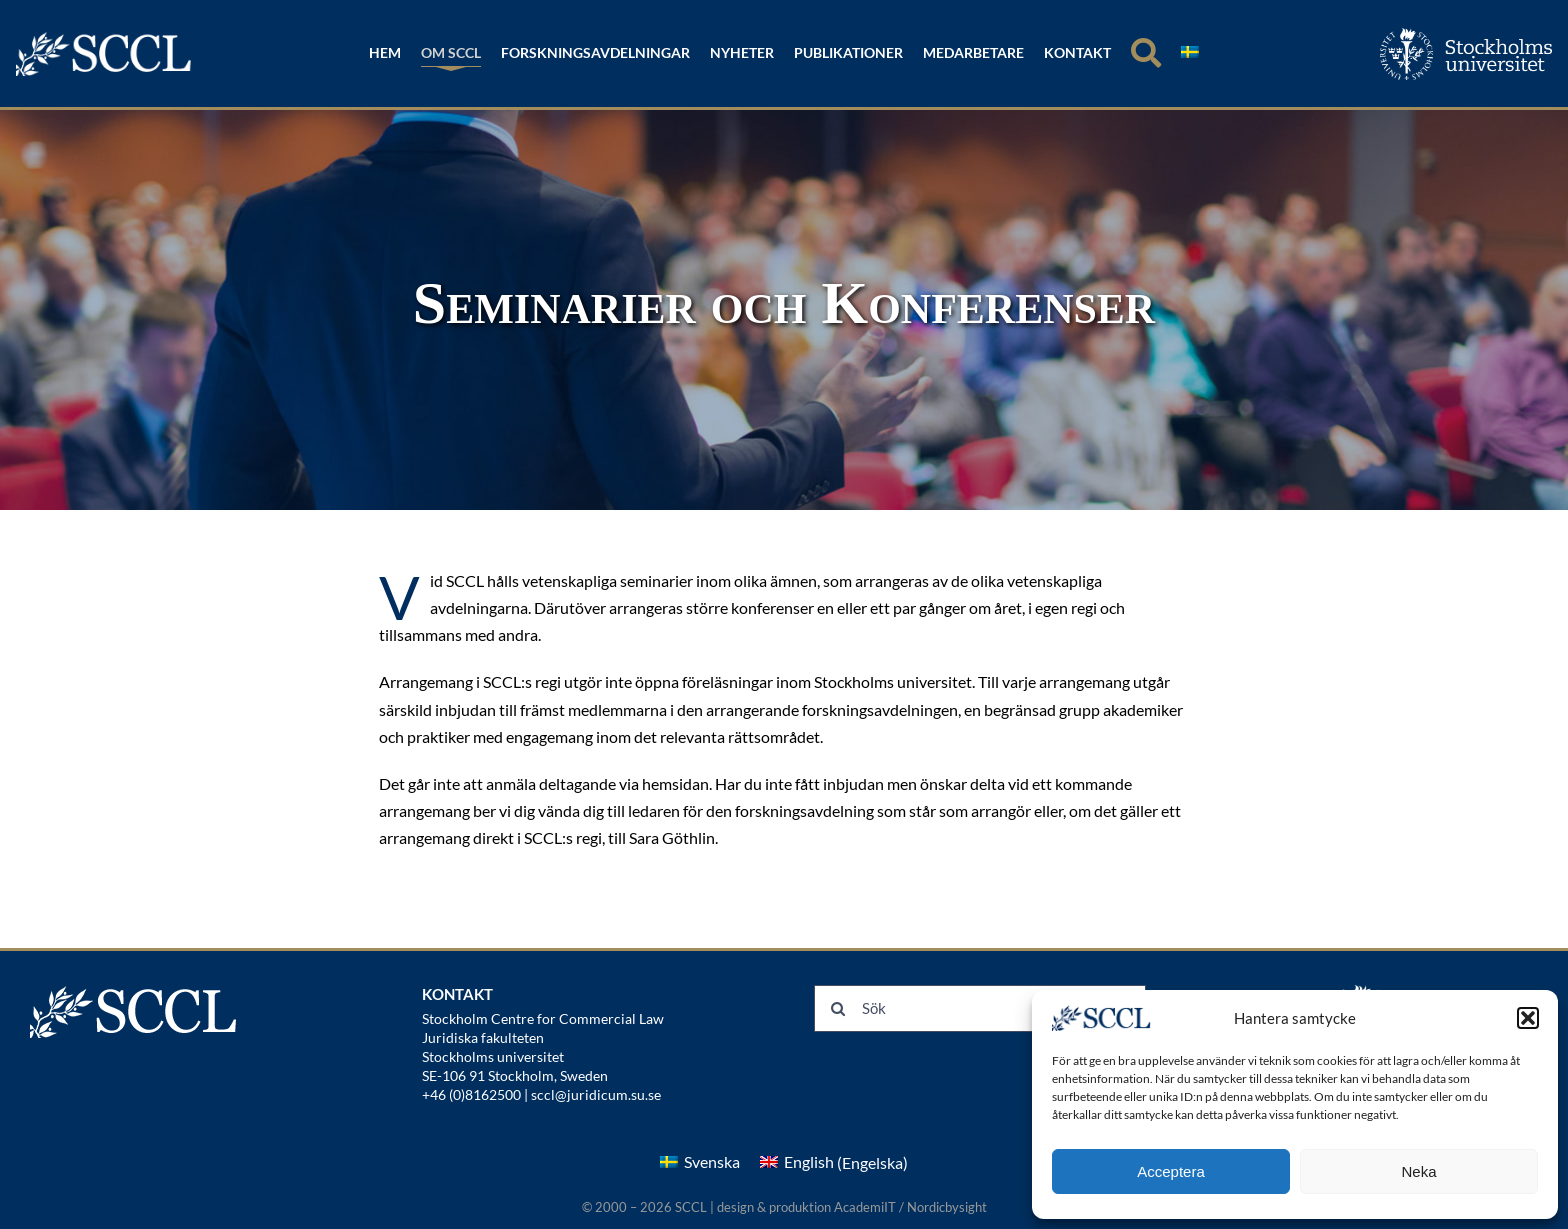 The width and height of the screenshot is (1568, 1229). I want to click on [logonew], so click(105, 38).